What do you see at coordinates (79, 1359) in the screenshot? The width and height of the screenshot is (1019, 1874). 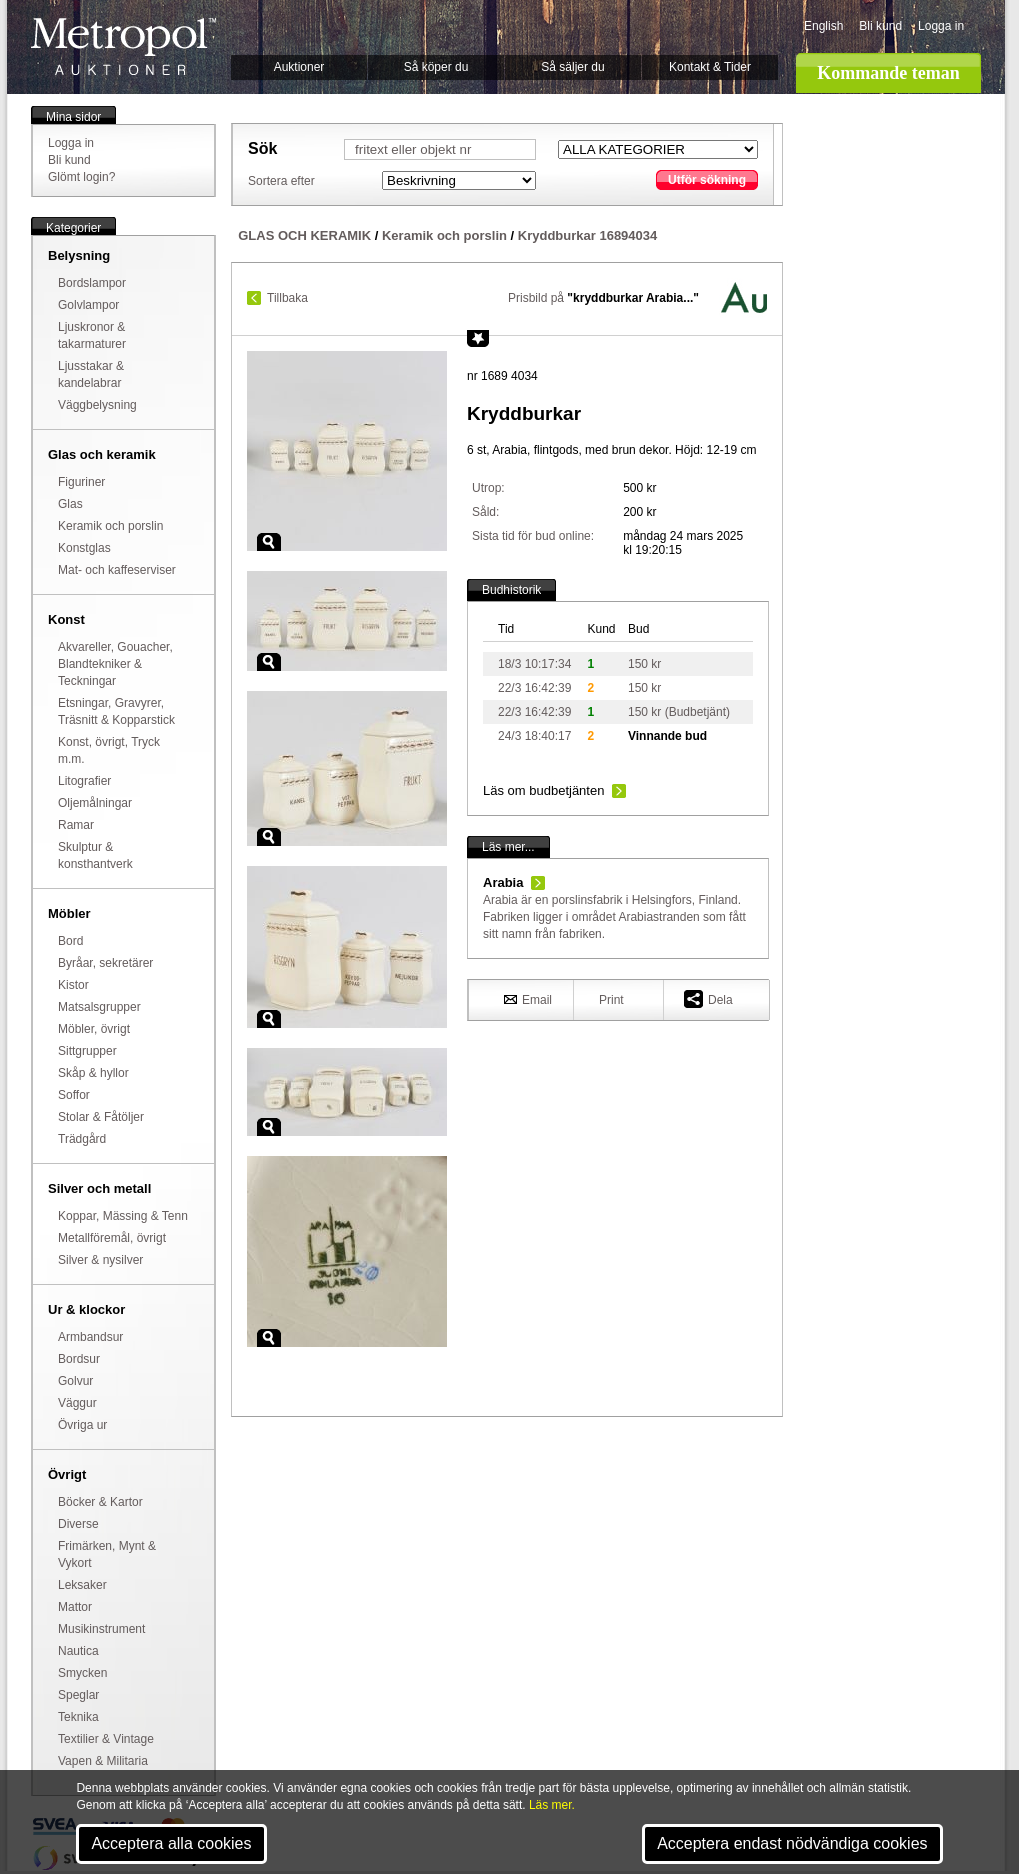 I see `Bordsur` at bounding box center [79, 1359].